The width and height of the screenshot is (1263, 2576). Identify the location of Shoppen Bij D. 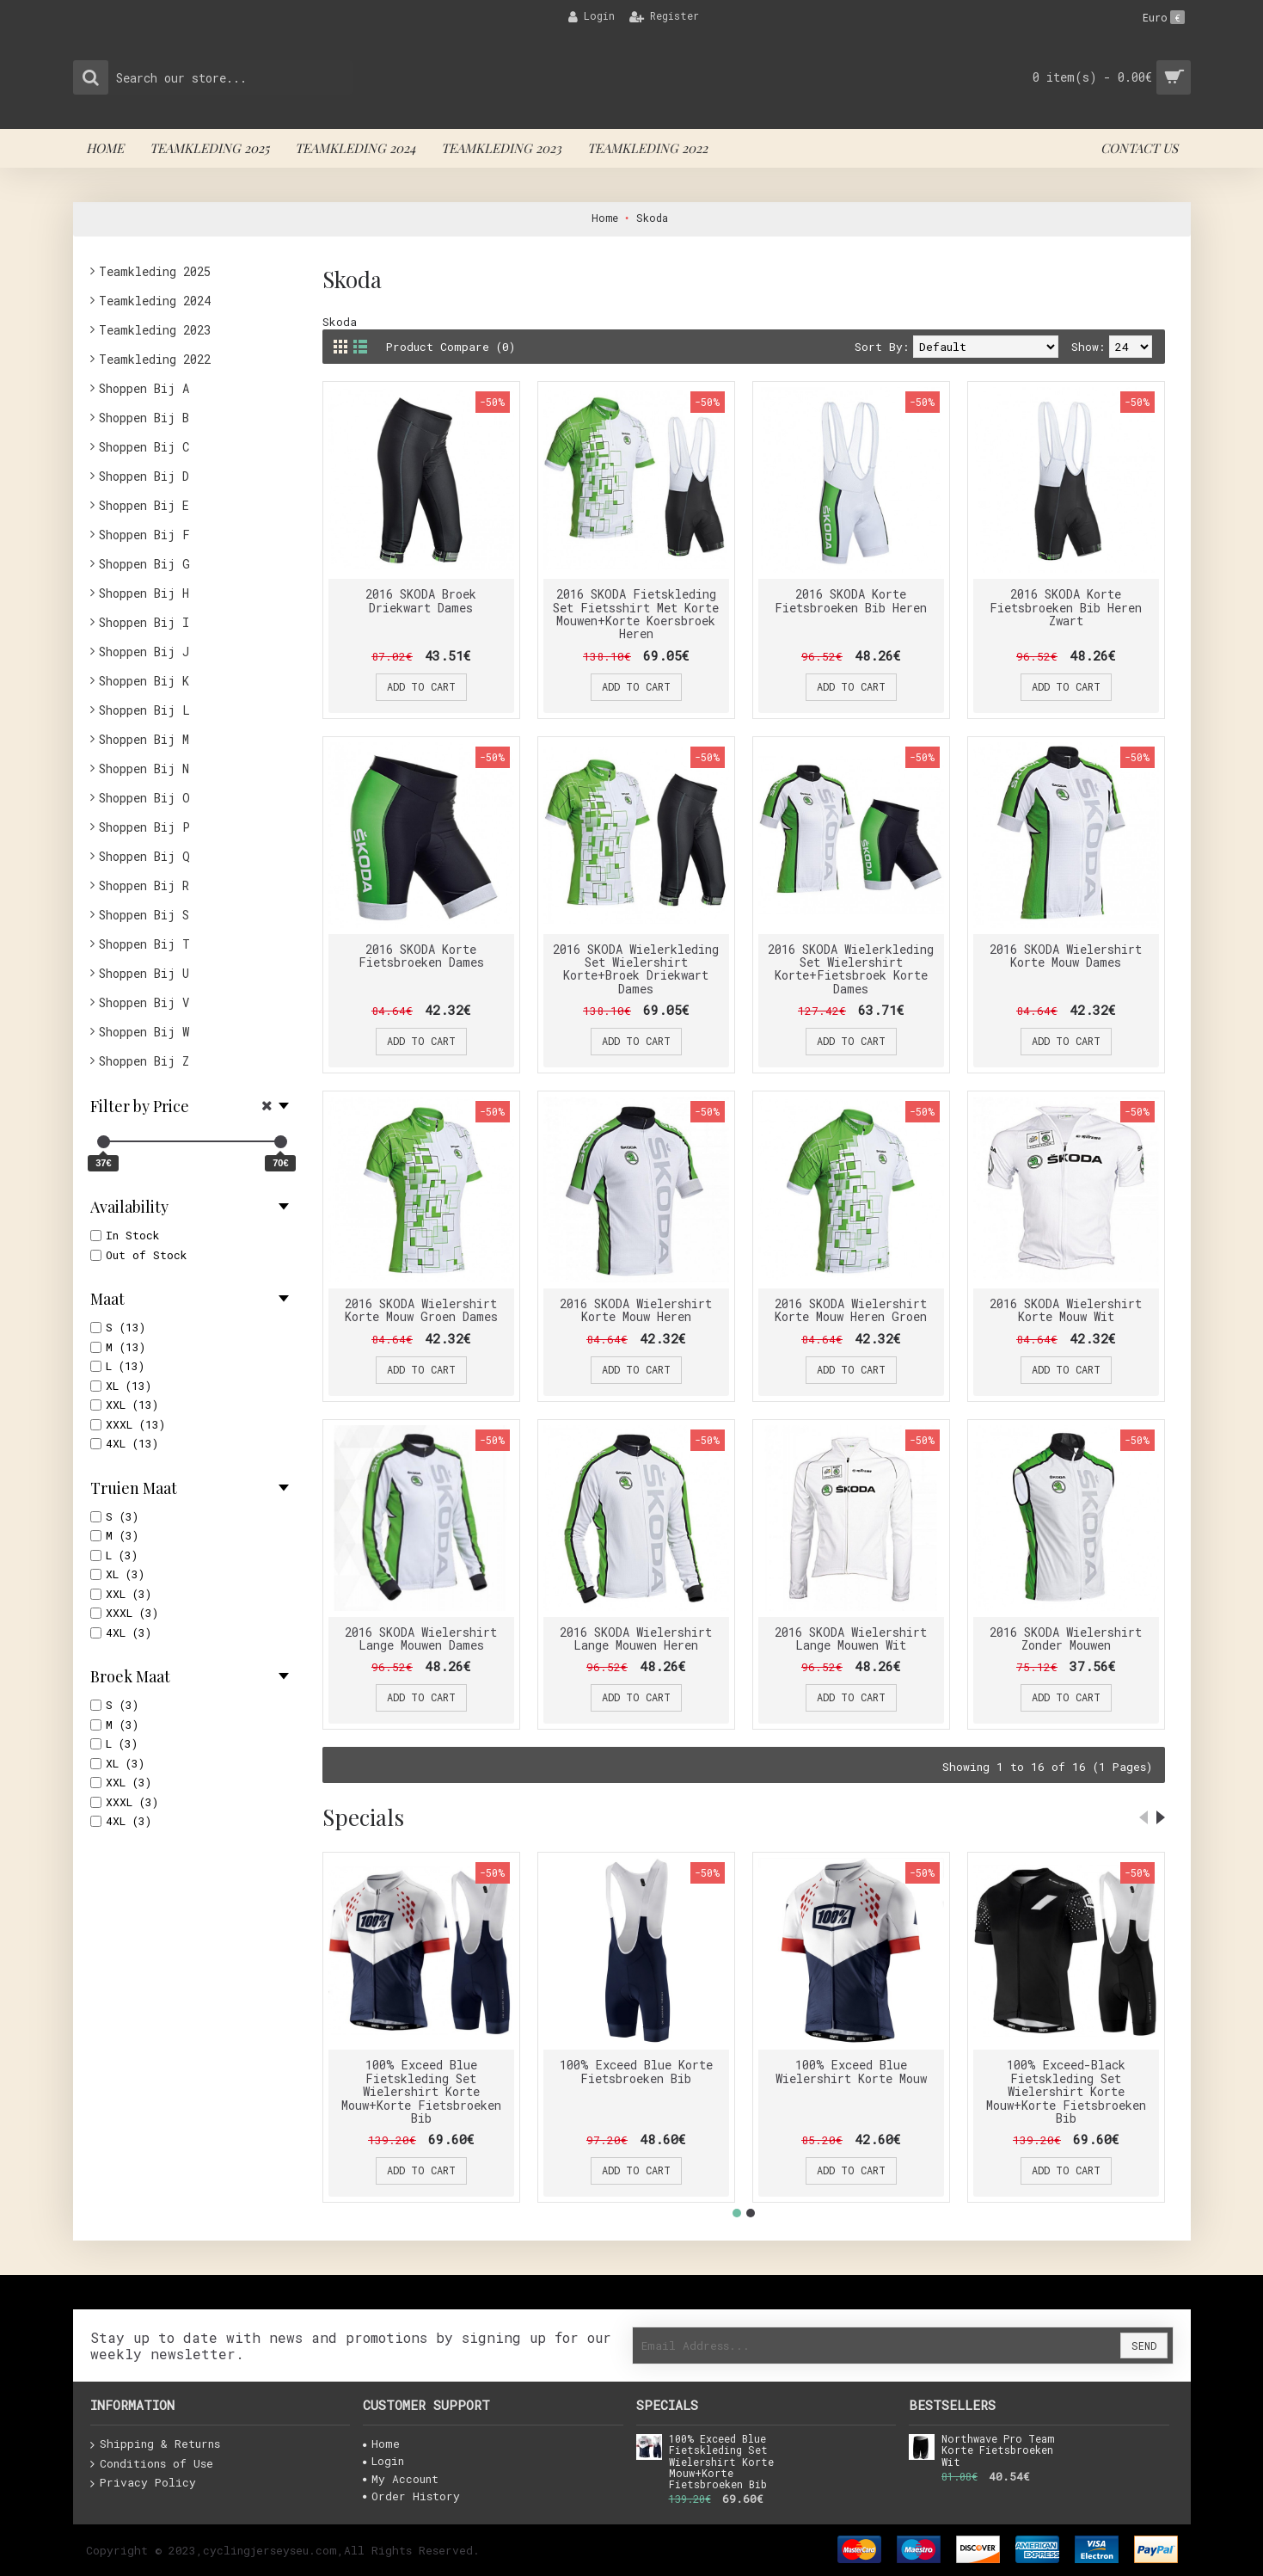
(144, 476).